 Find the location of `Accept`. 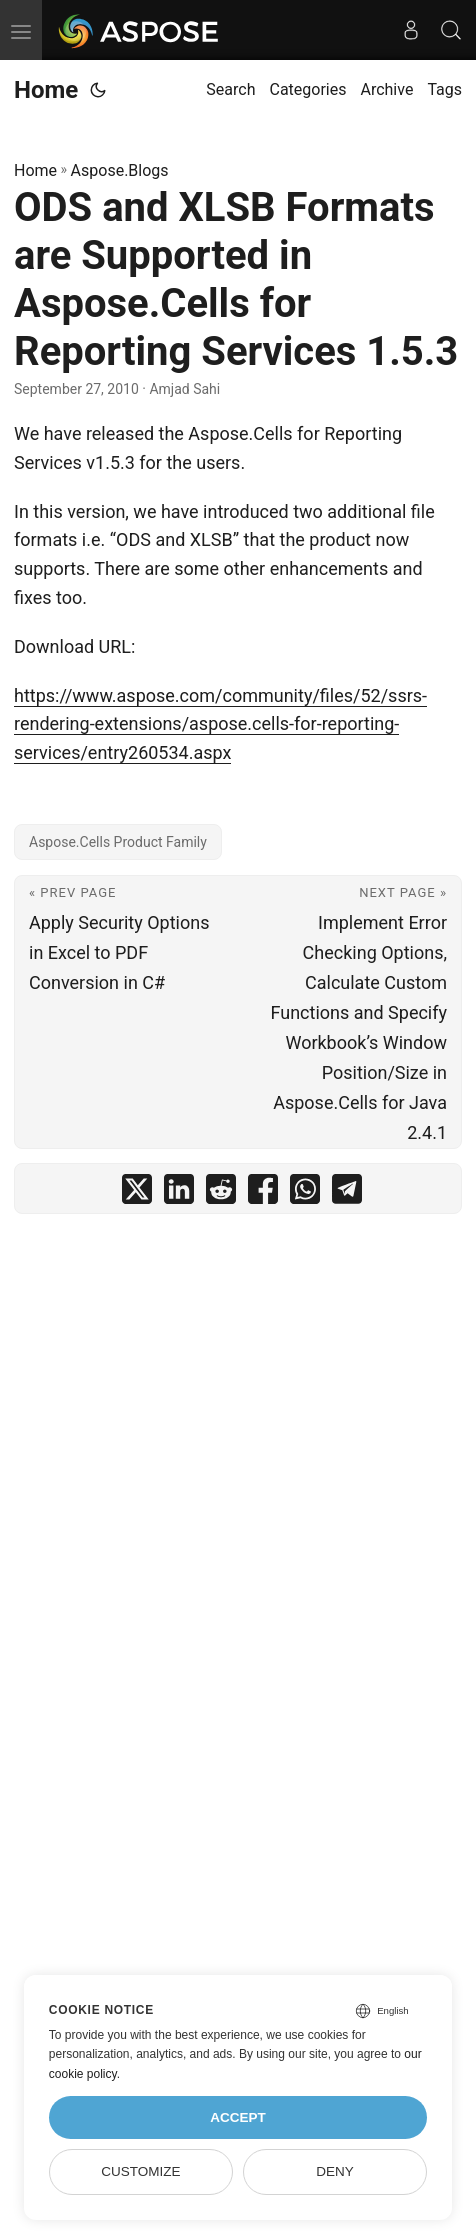

Accept is located at coordinates (238, 2117).